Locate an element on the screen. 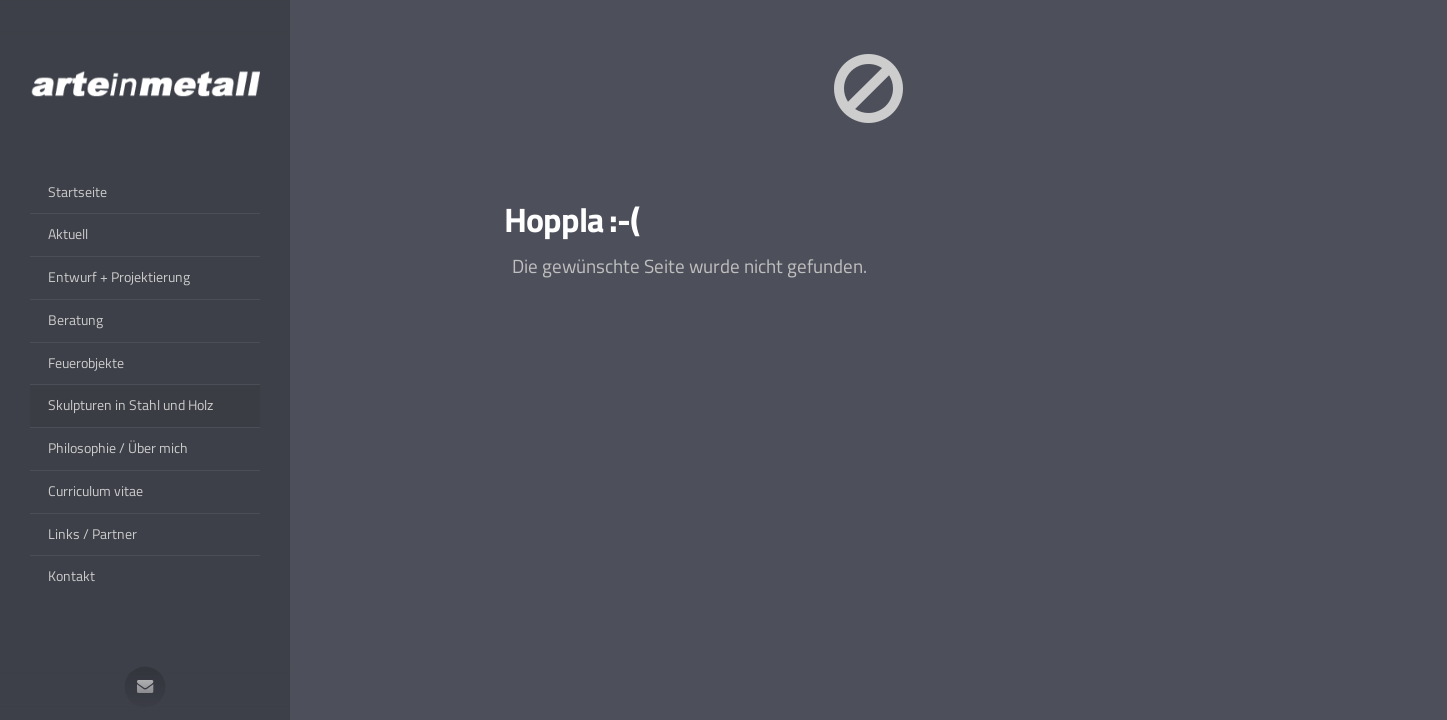  Feuerobjekte is located at coordinates (86, 363).